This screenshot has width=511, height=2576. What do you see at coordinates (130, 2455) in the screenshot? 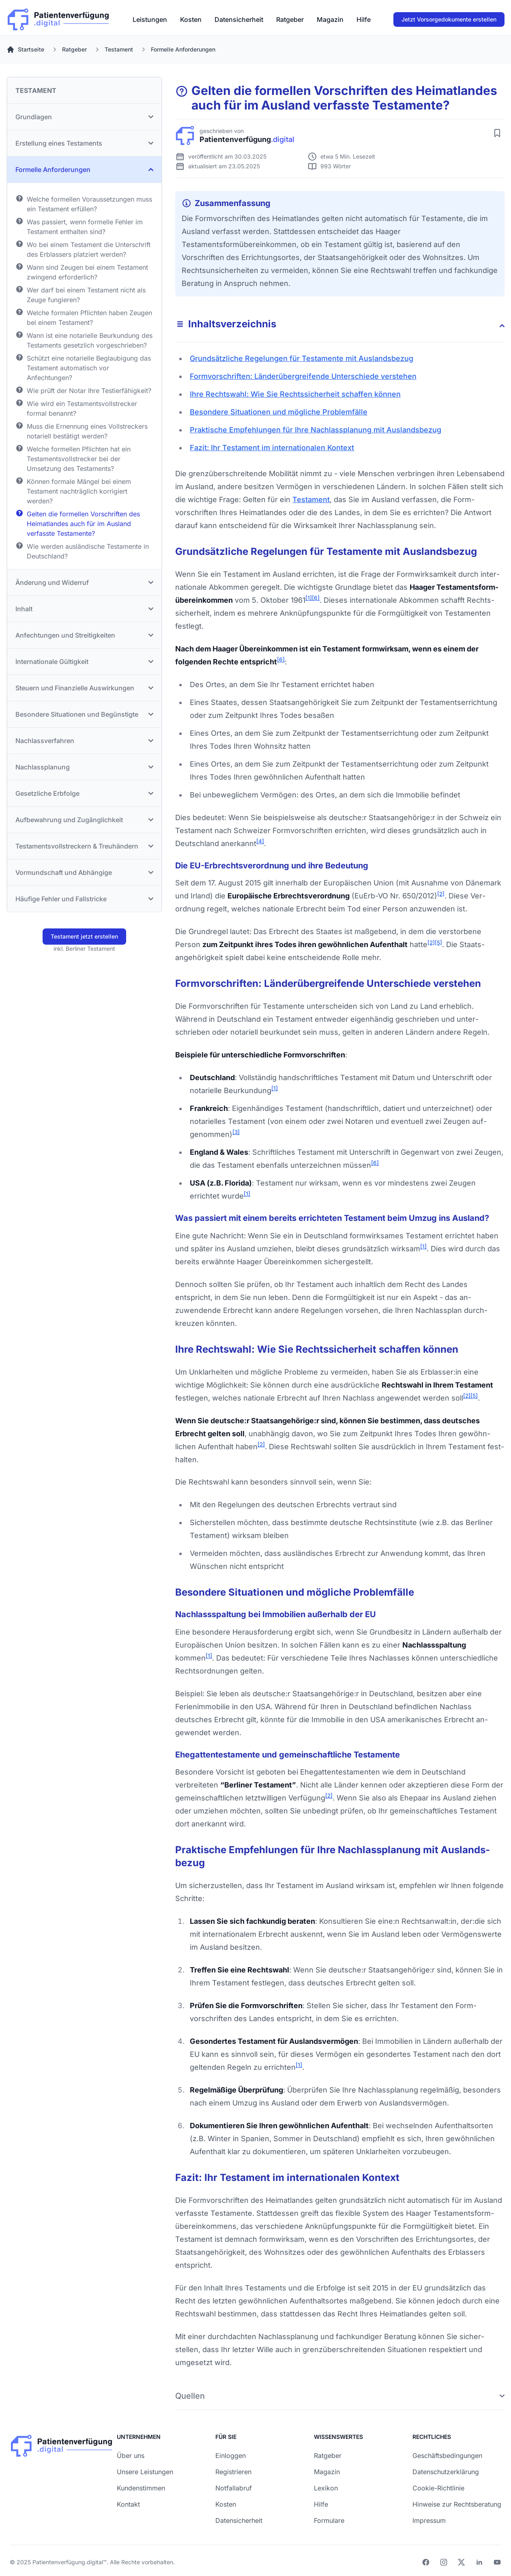
I see `Über uns` at bounding box center [130, 2455].